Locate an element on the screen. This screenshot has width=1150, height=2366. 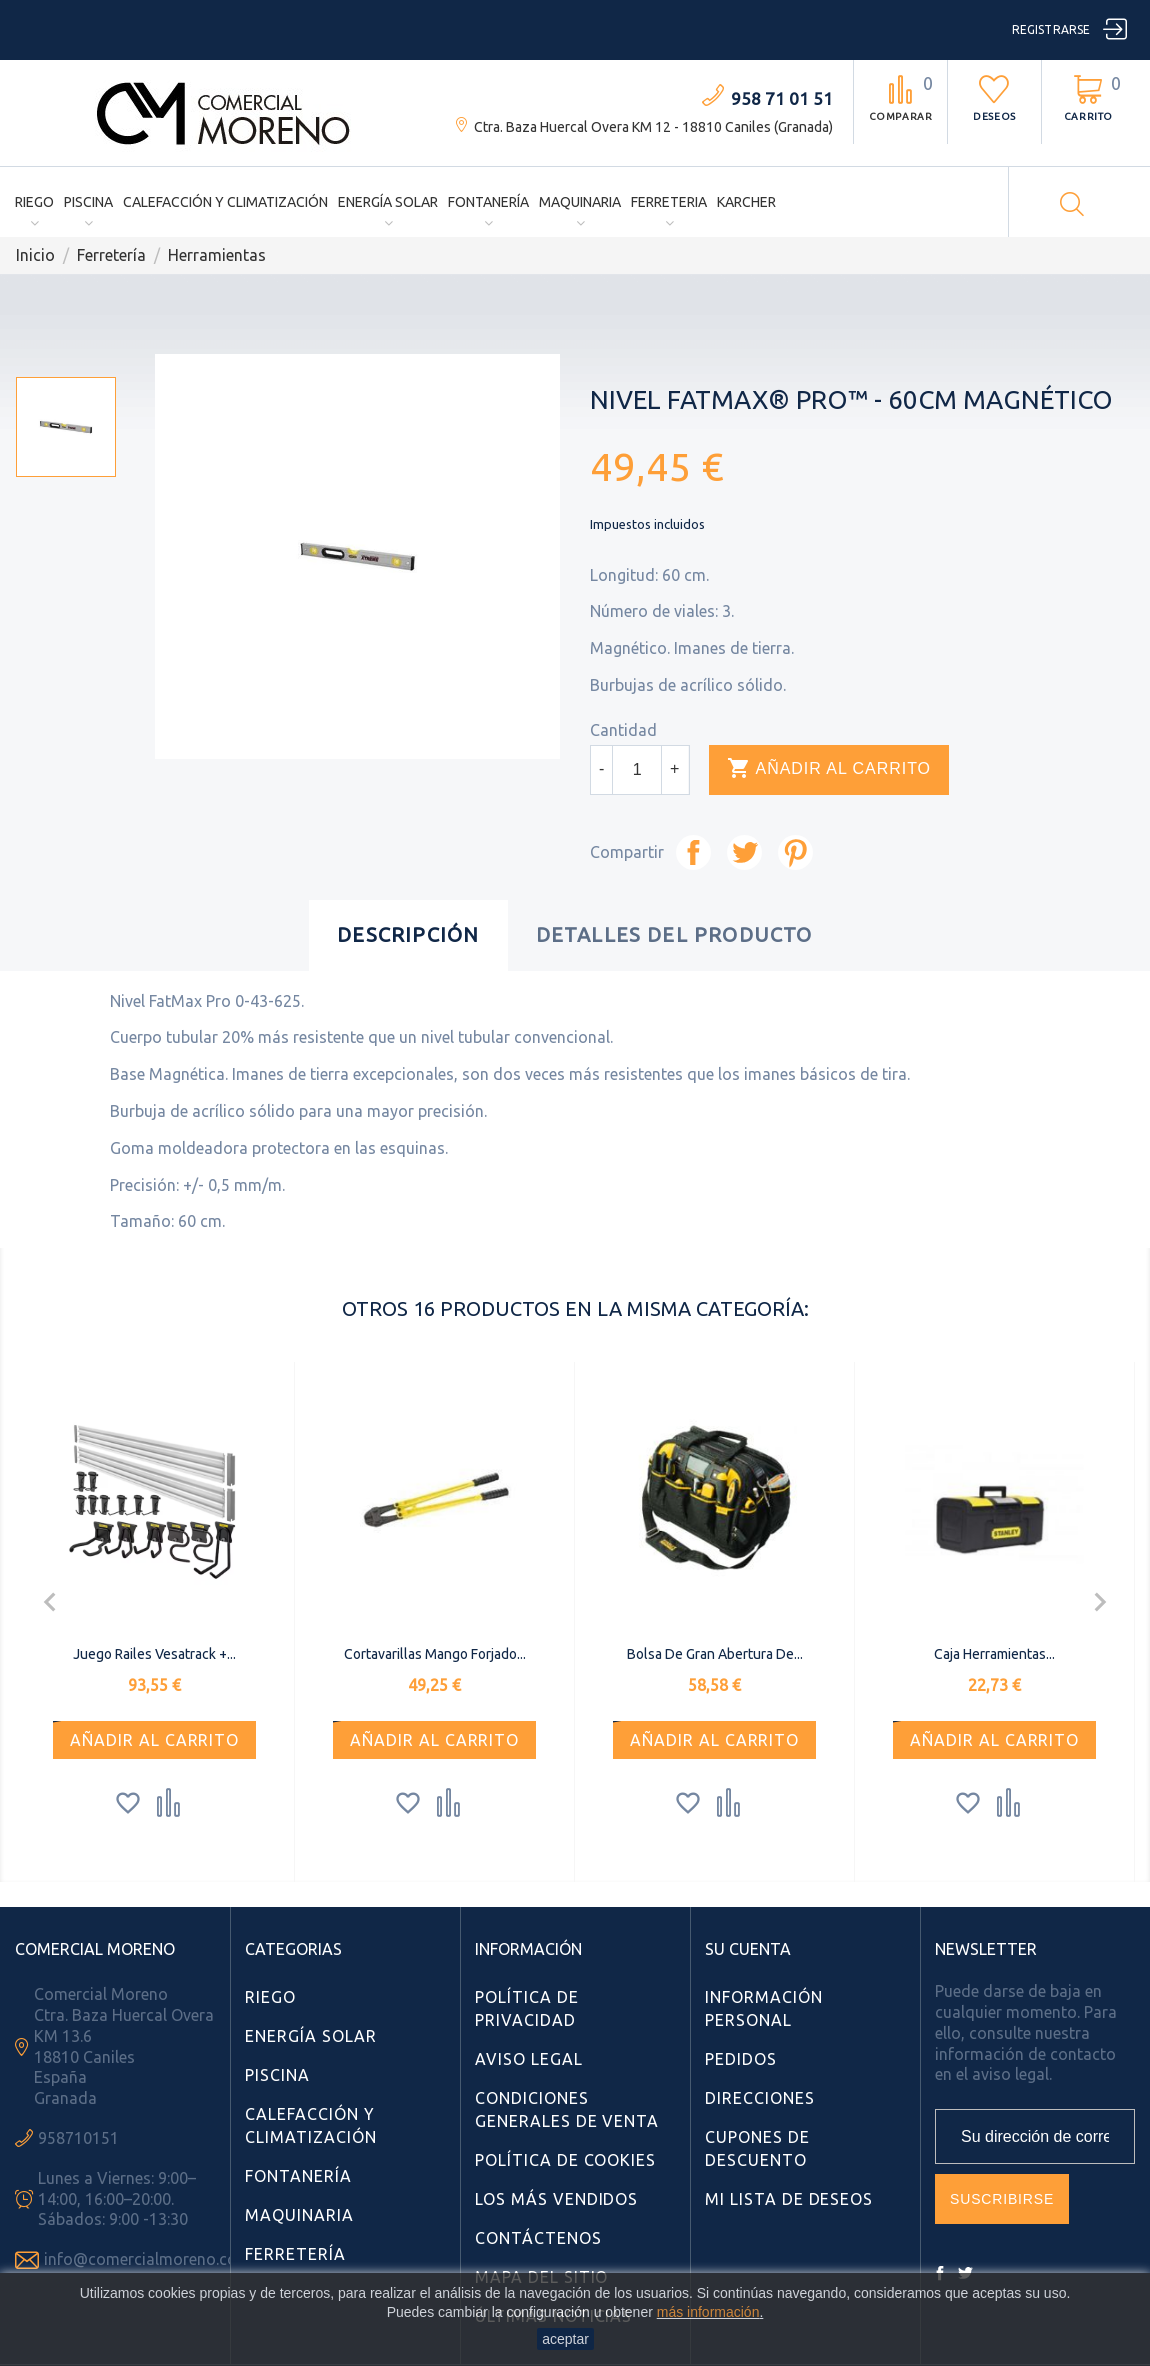
Aviso Legal is located at coordinates (529, 2059).